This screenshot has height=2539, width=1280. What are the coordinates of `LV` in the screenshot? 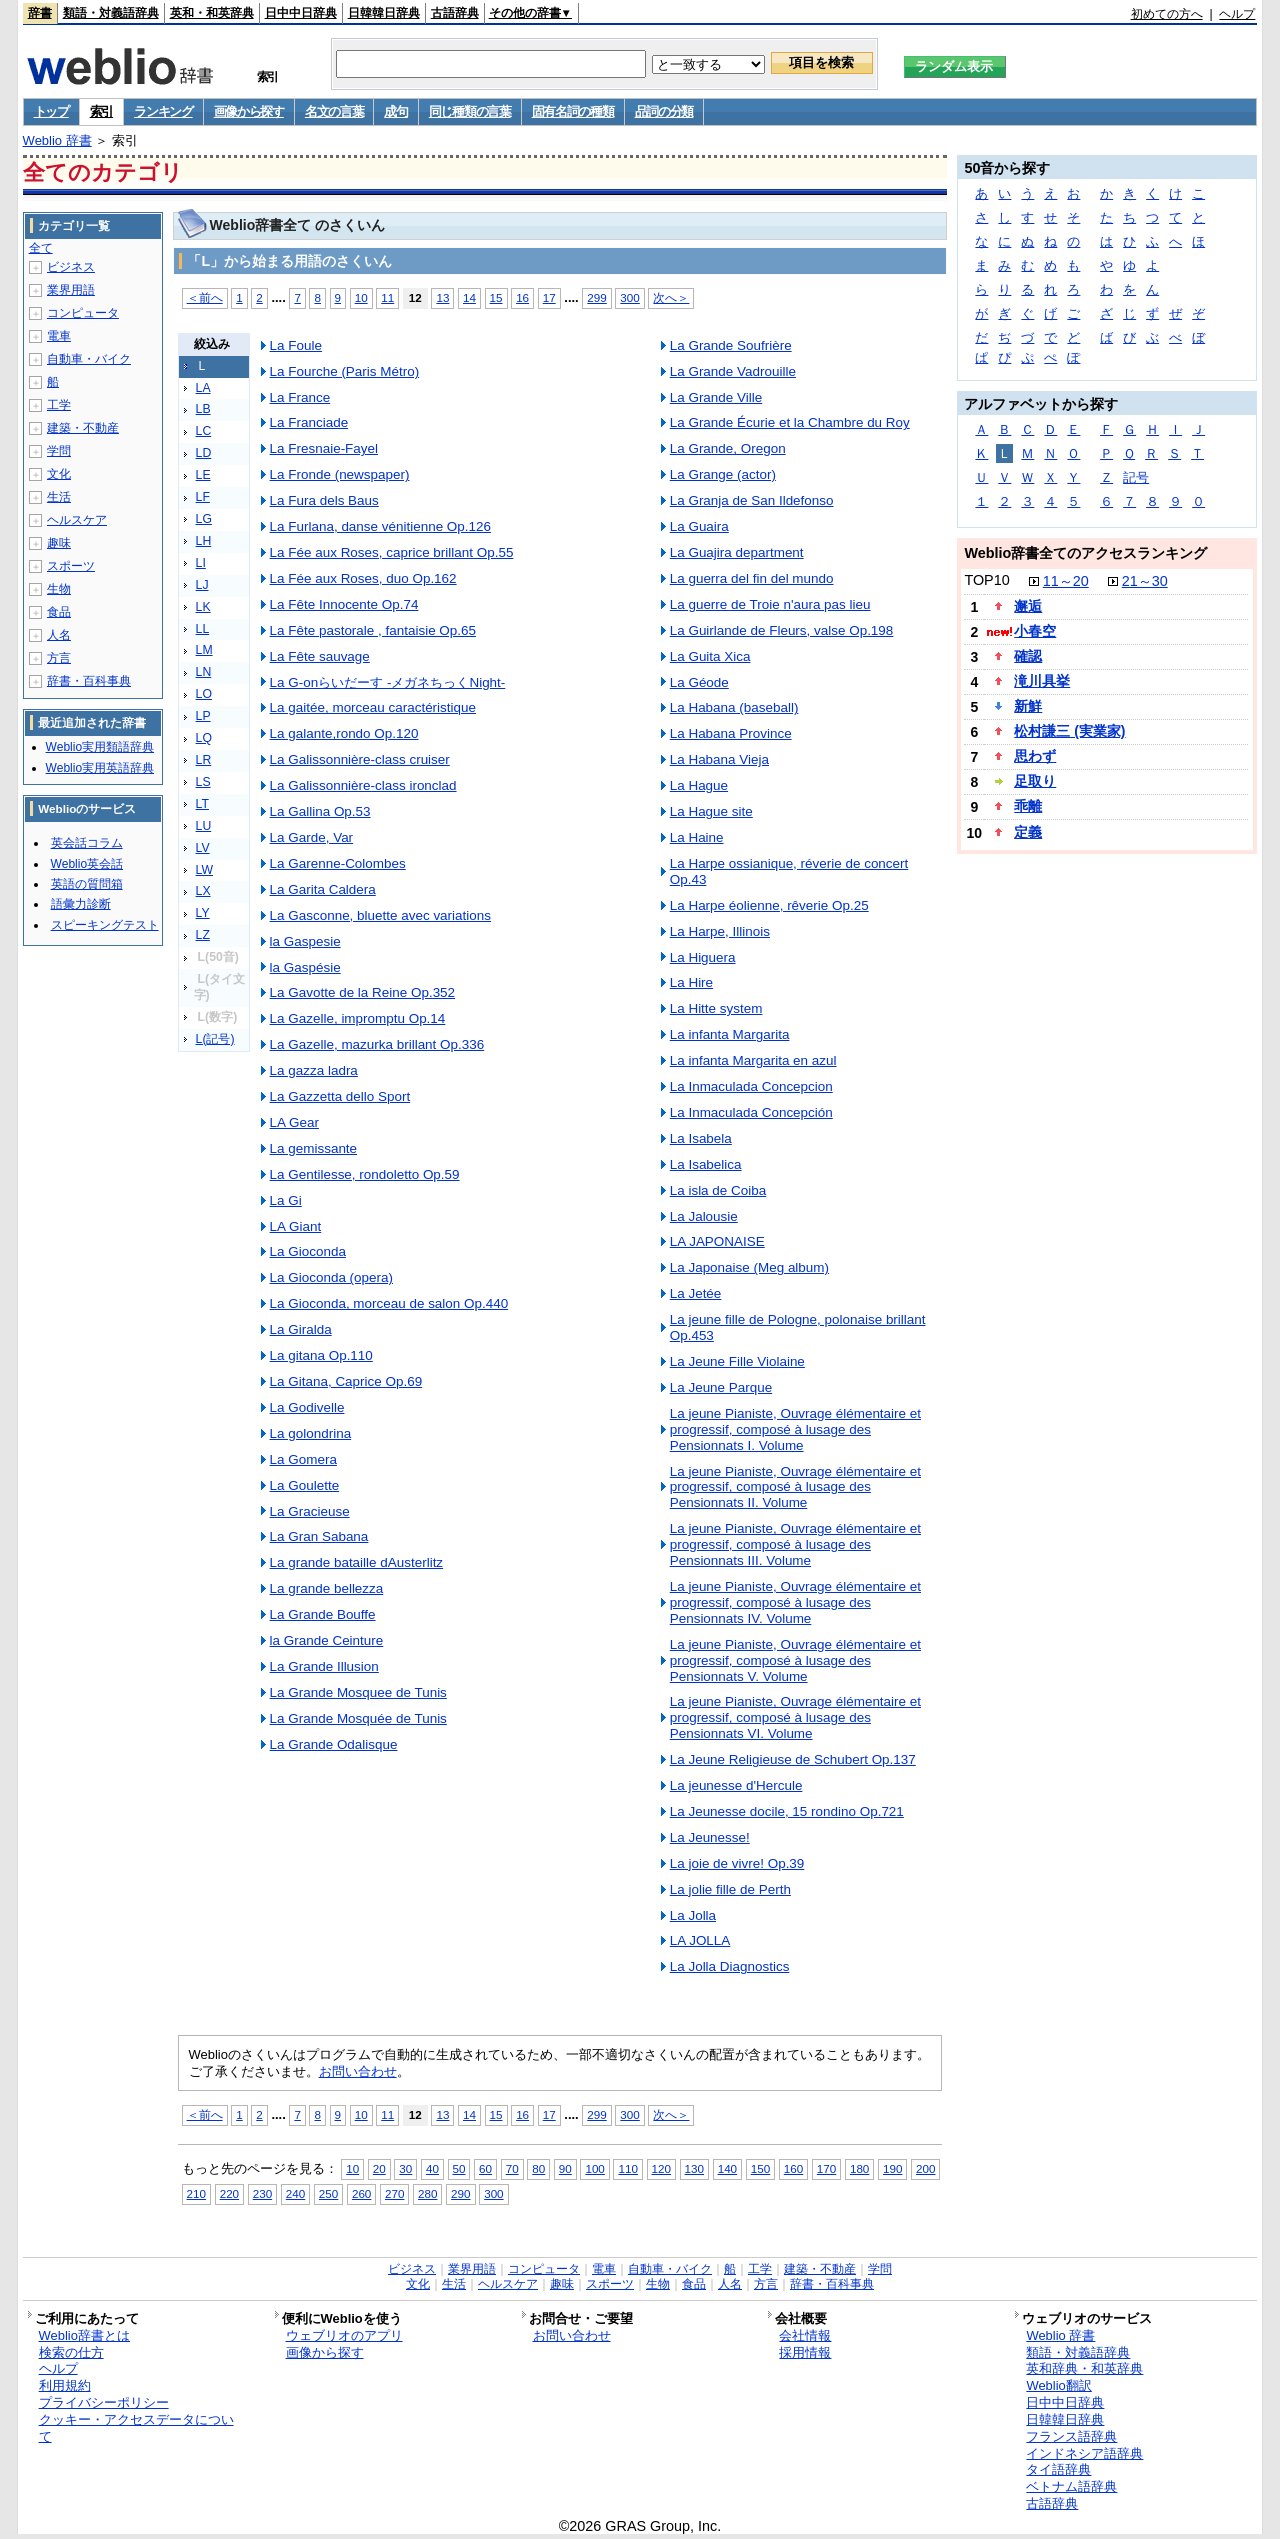 It's located at (203, 848).